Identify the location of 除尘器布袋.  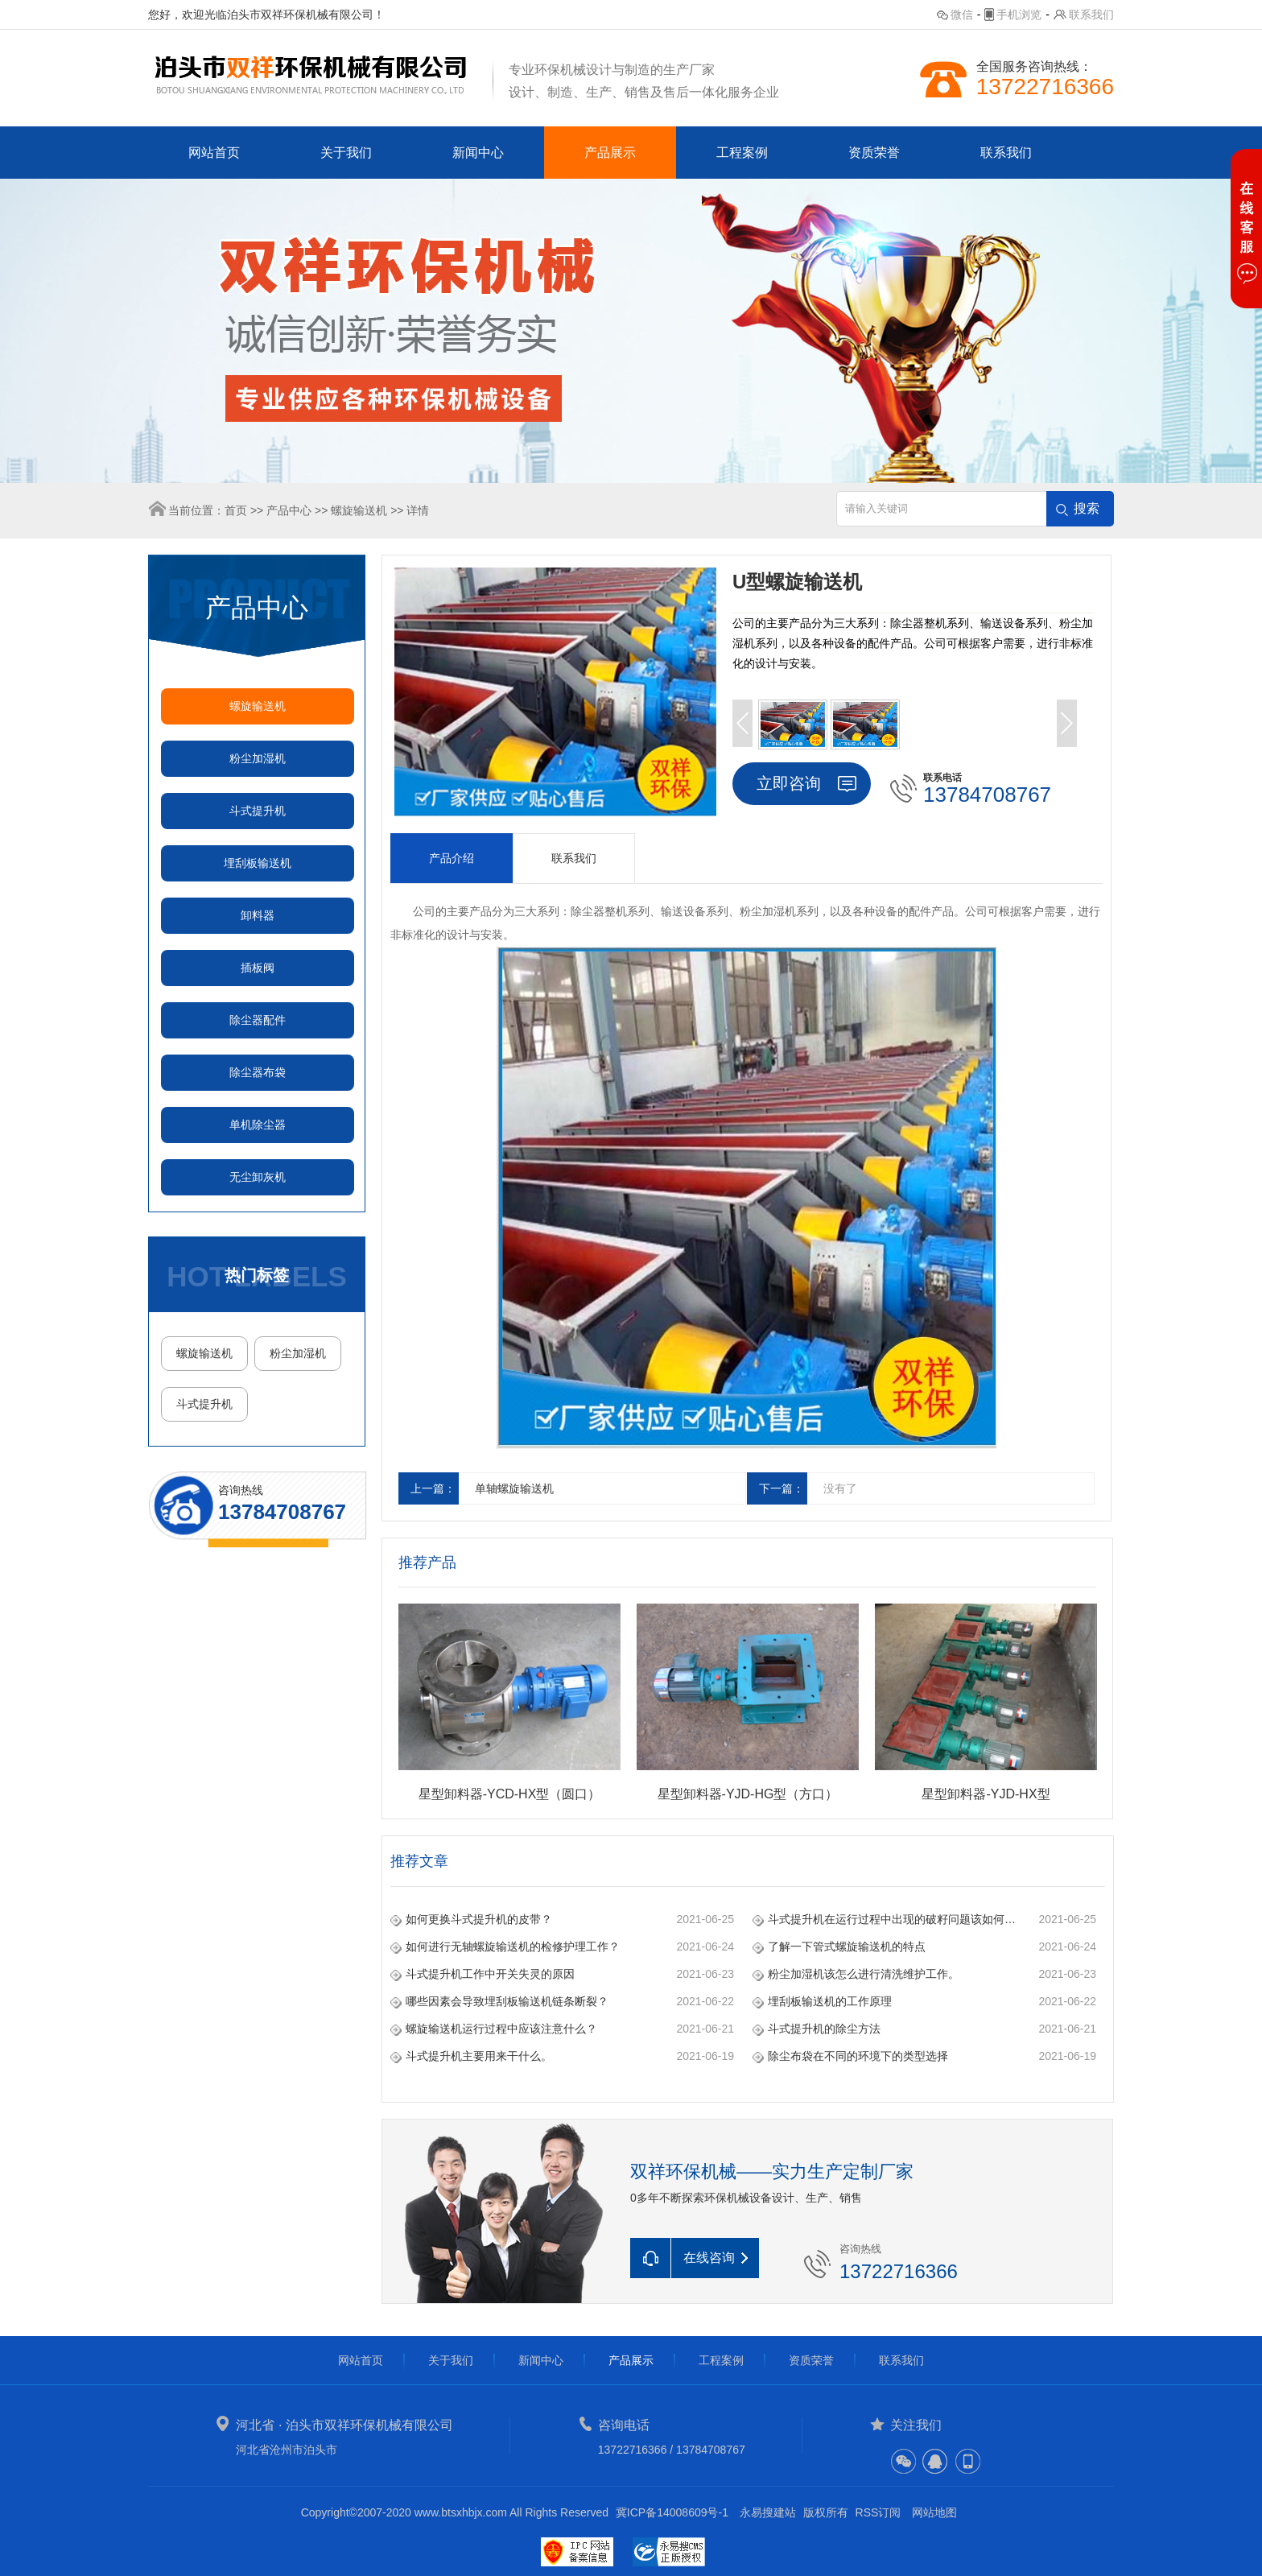
(257, 1072).